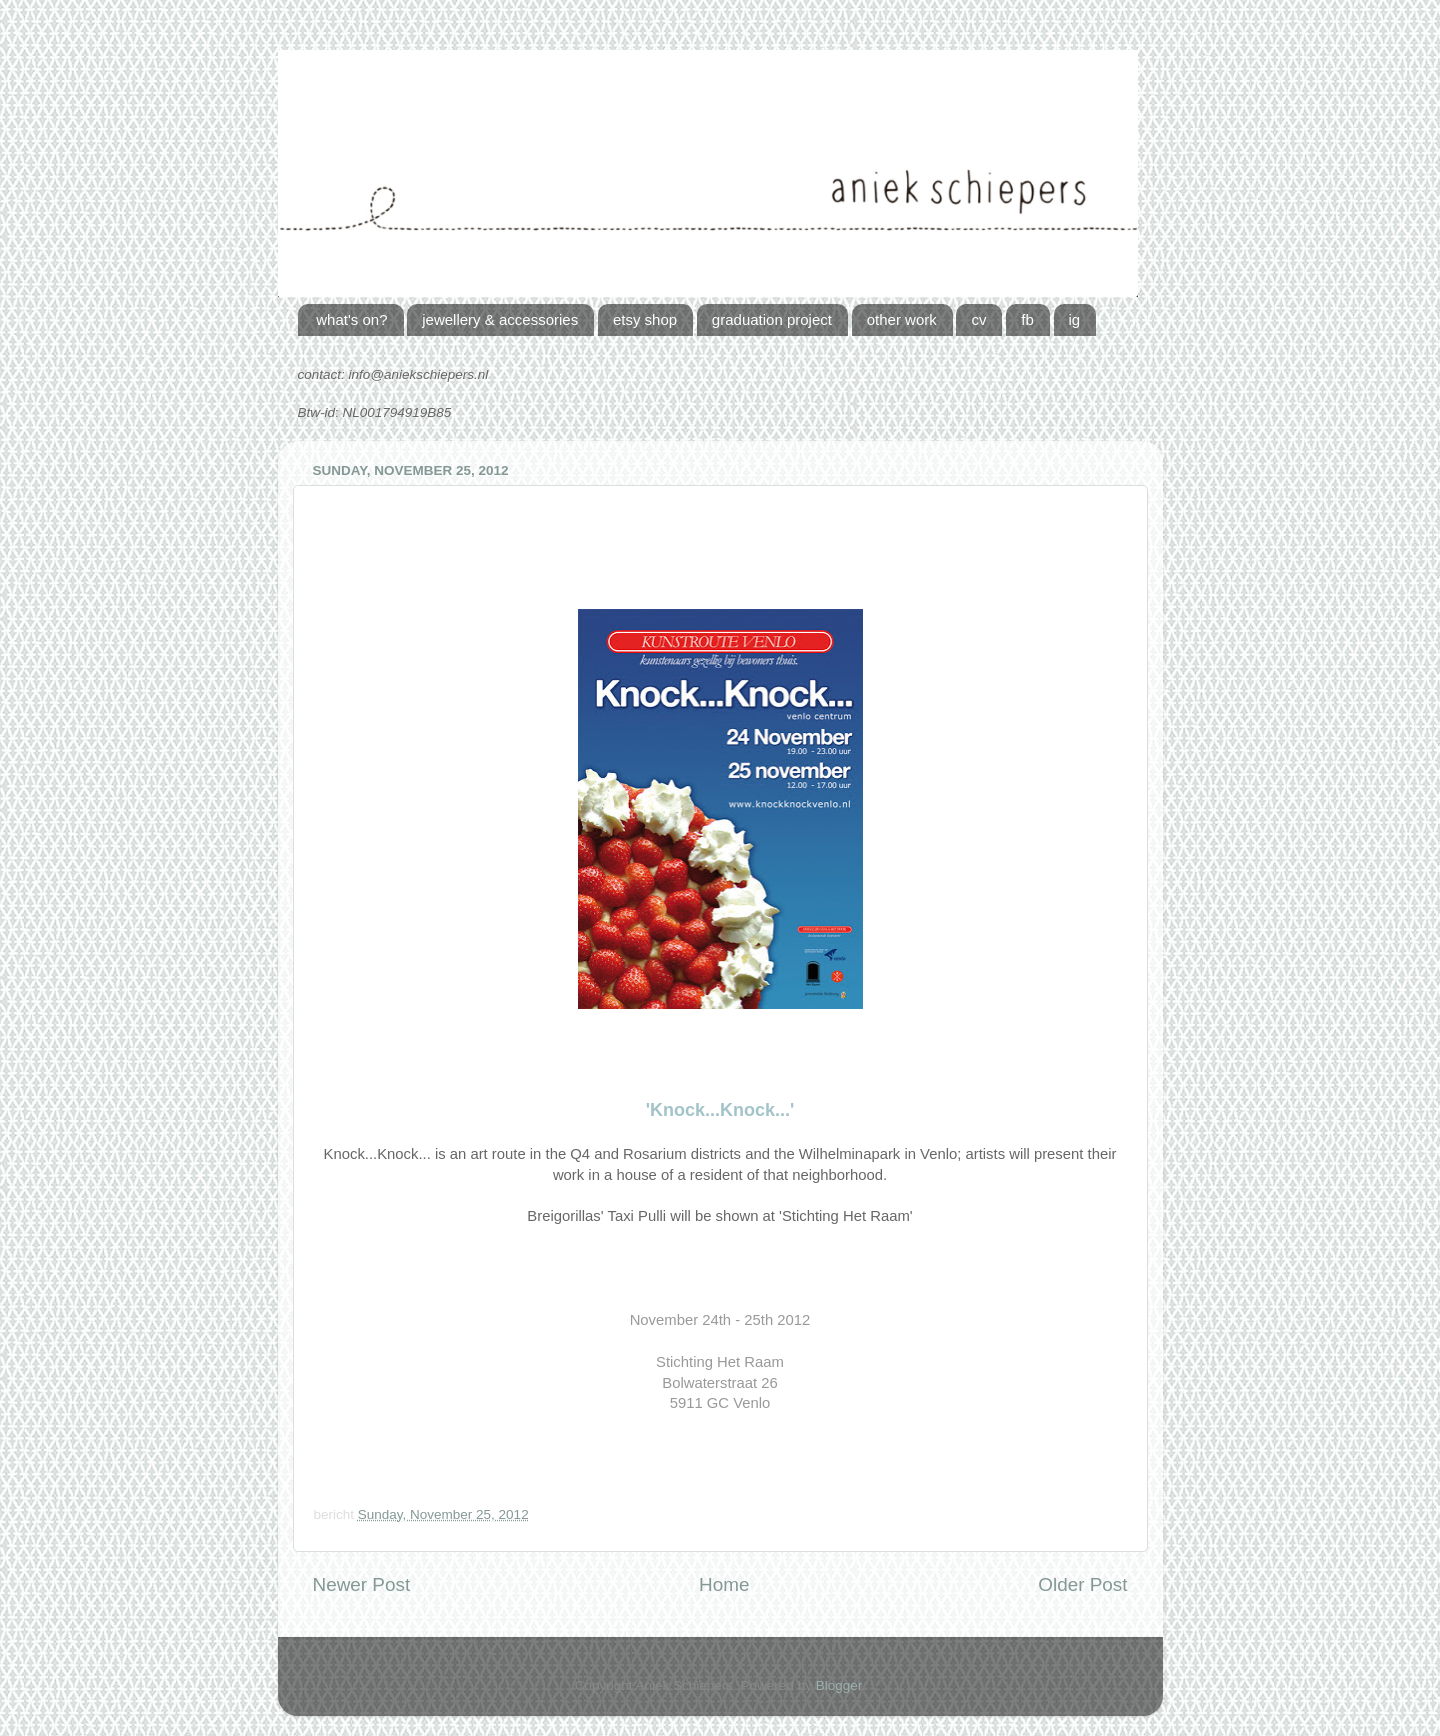 The width and height of the screenshot is (1440, 1736). Describe the element at coordinates (724, 1584) in the screenshot. I see `Home` at that location.